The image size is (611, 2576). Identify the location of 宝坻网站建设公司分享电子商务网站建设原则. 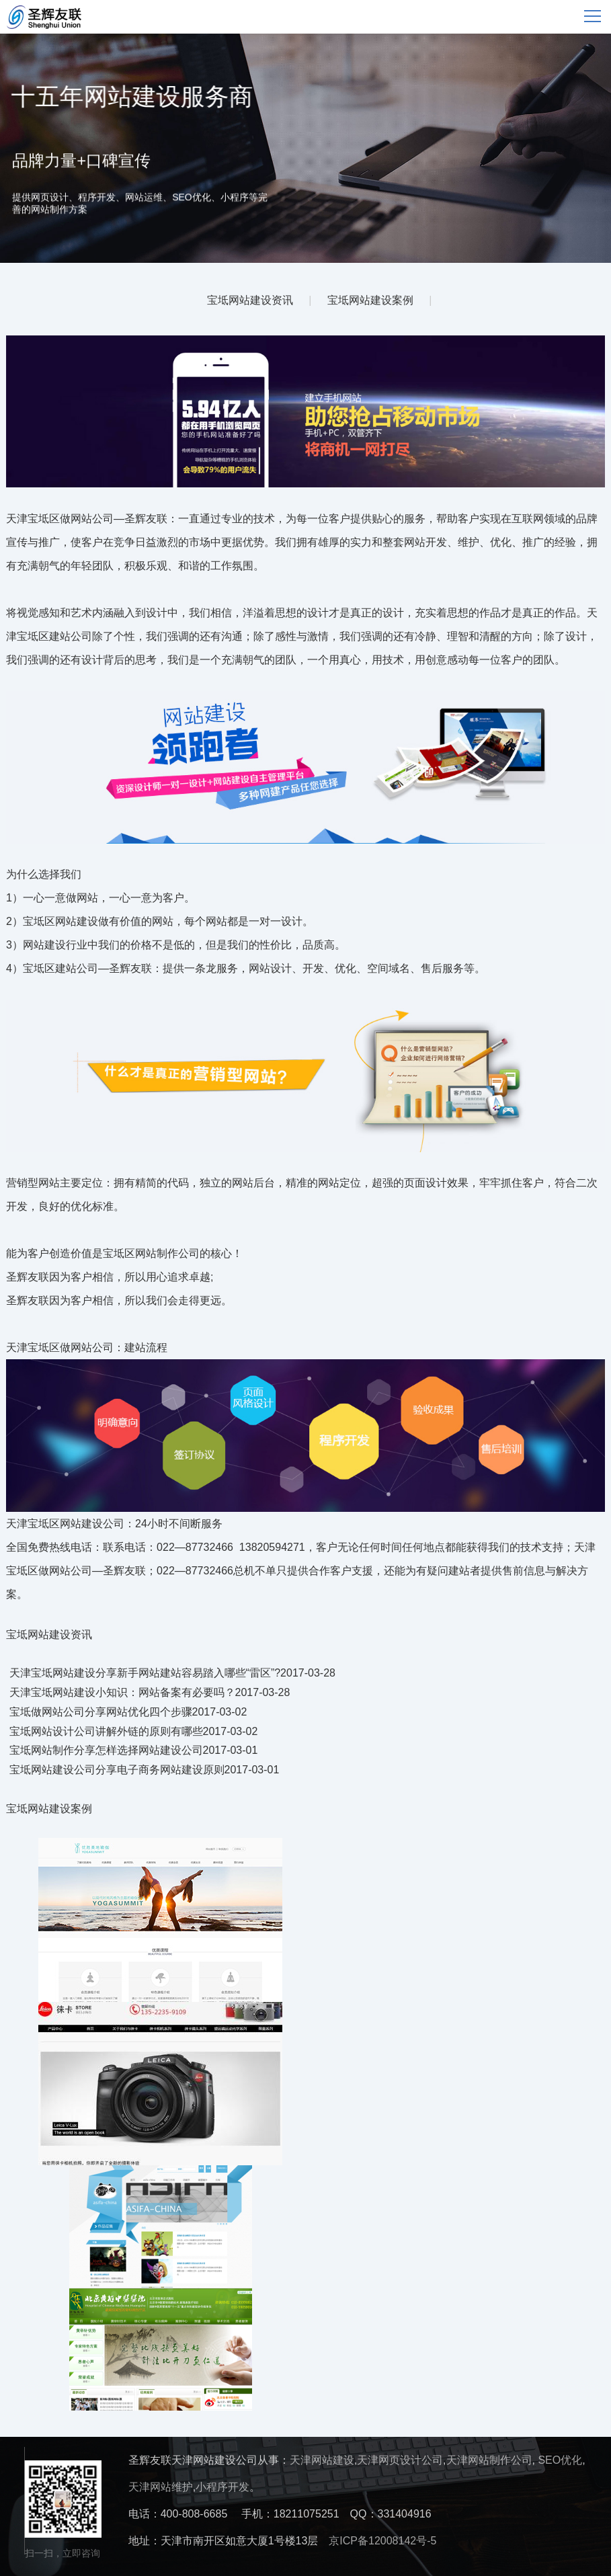
(117, 1769).